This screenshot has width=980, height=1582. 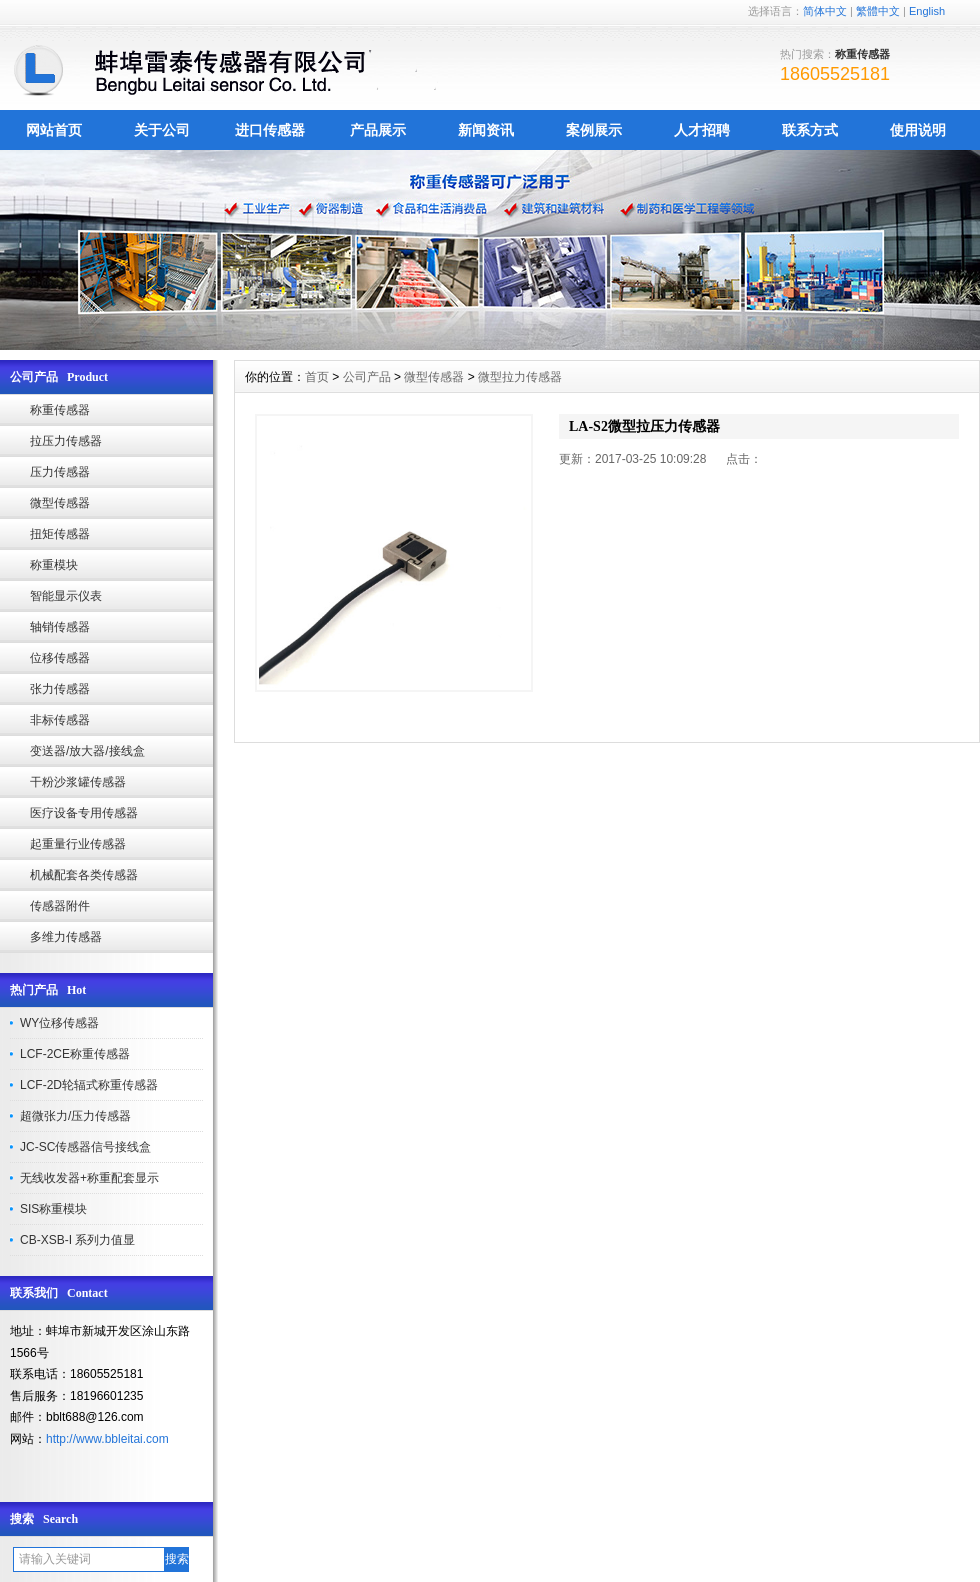 I want to click on 超微张力/压力传感器, so click(x=75, y=1116).